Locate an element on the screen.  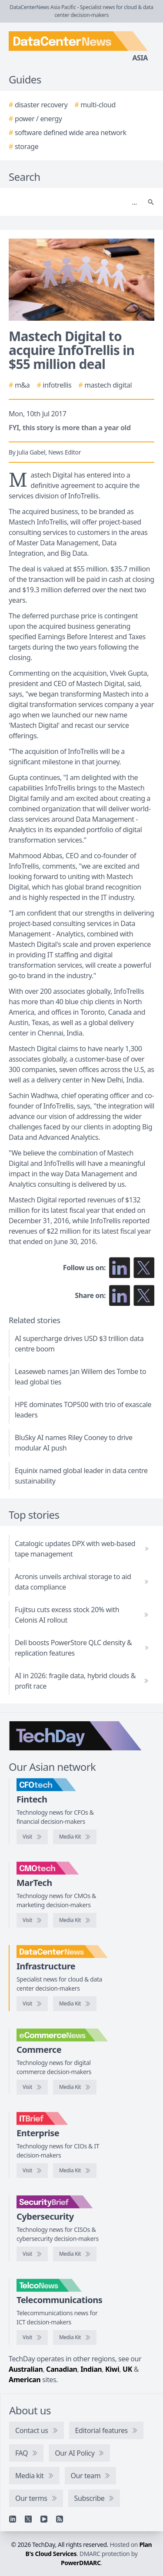
[Linkedin] is located at coordinates (12, 2519).